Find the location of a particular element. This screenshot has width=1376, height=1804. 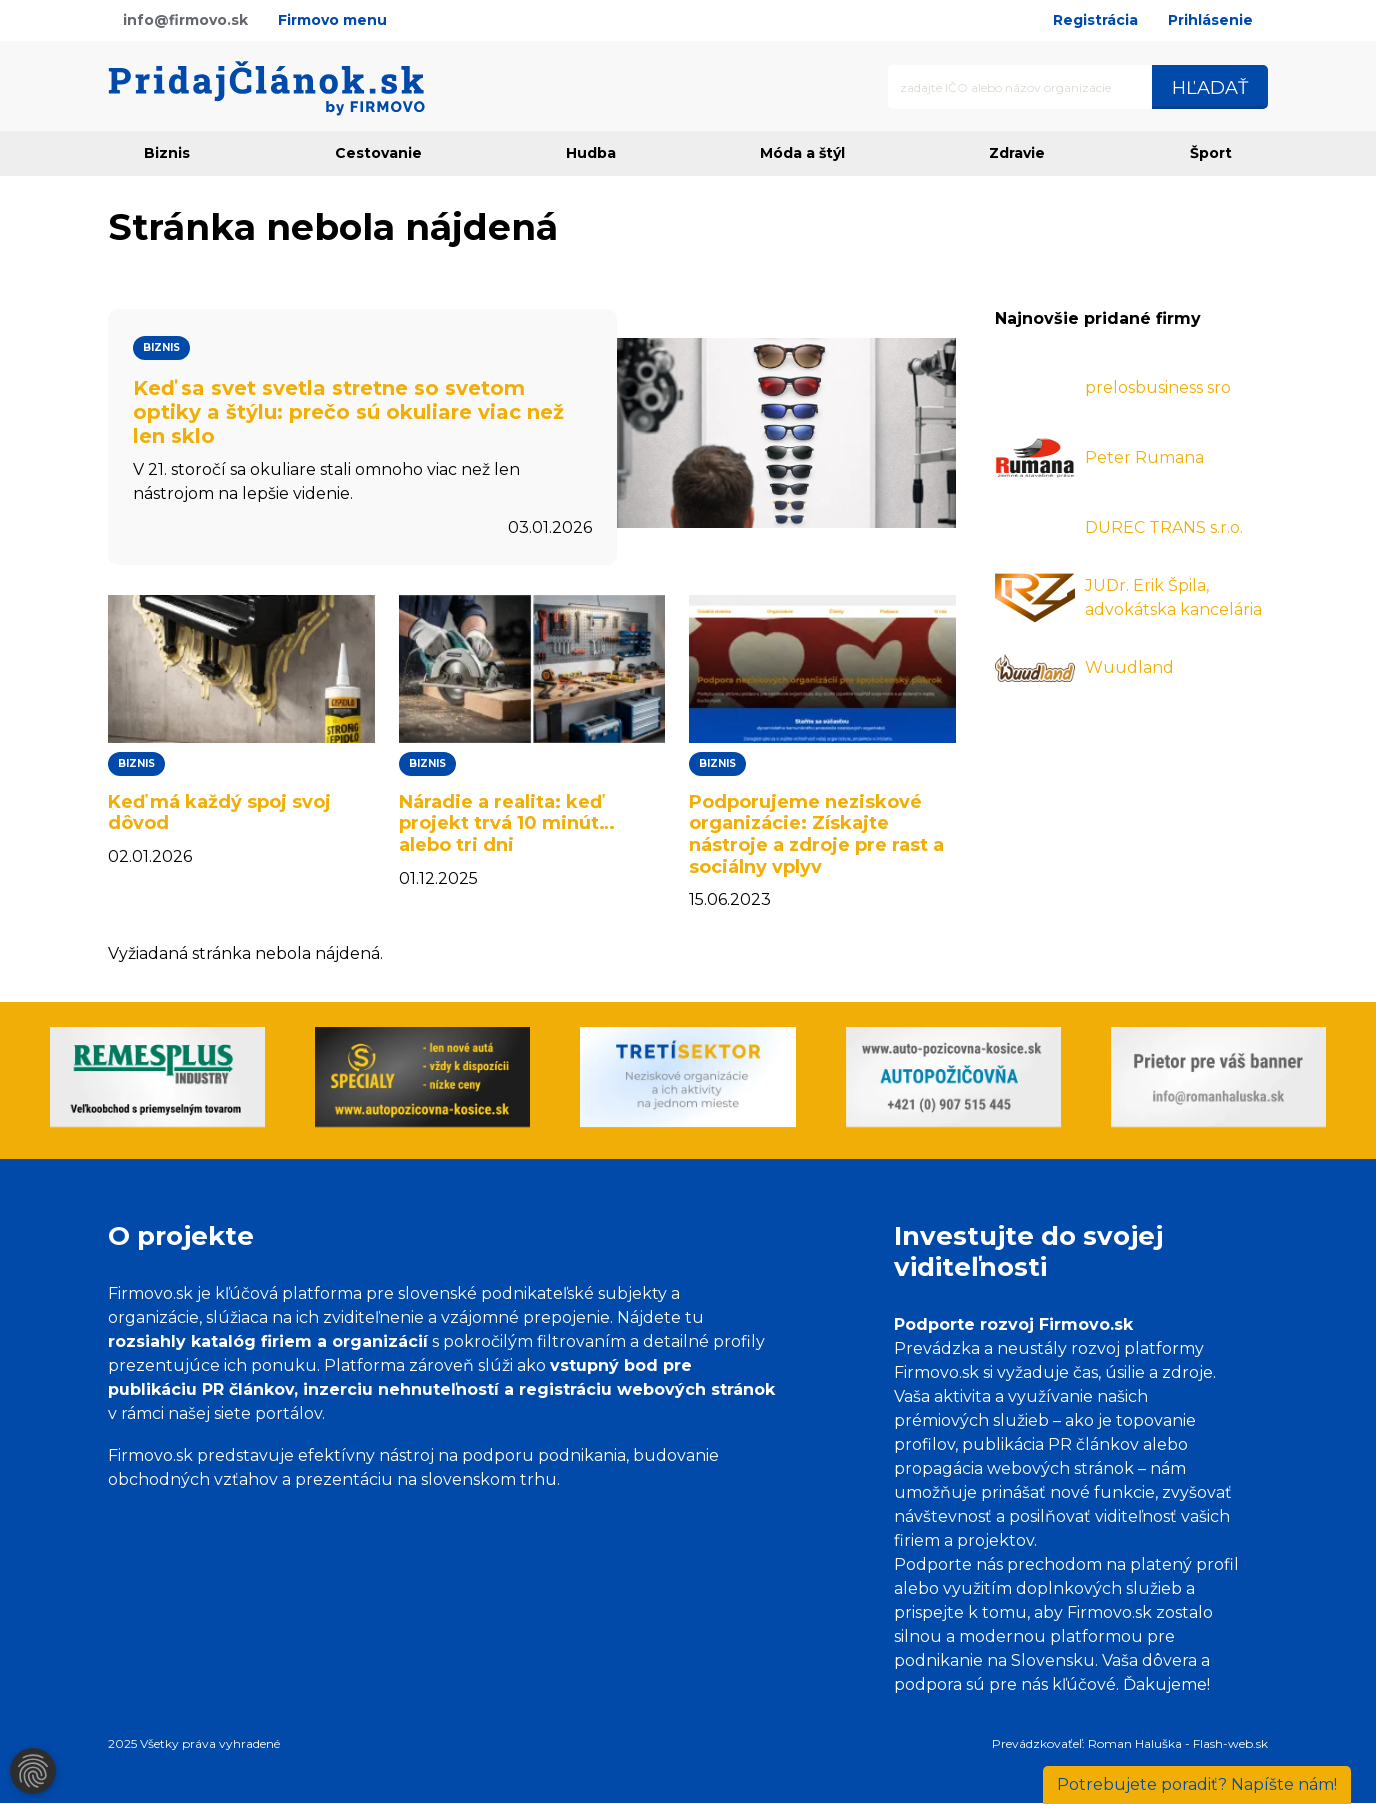

Registrácia is located at coordinates (1095, 20).